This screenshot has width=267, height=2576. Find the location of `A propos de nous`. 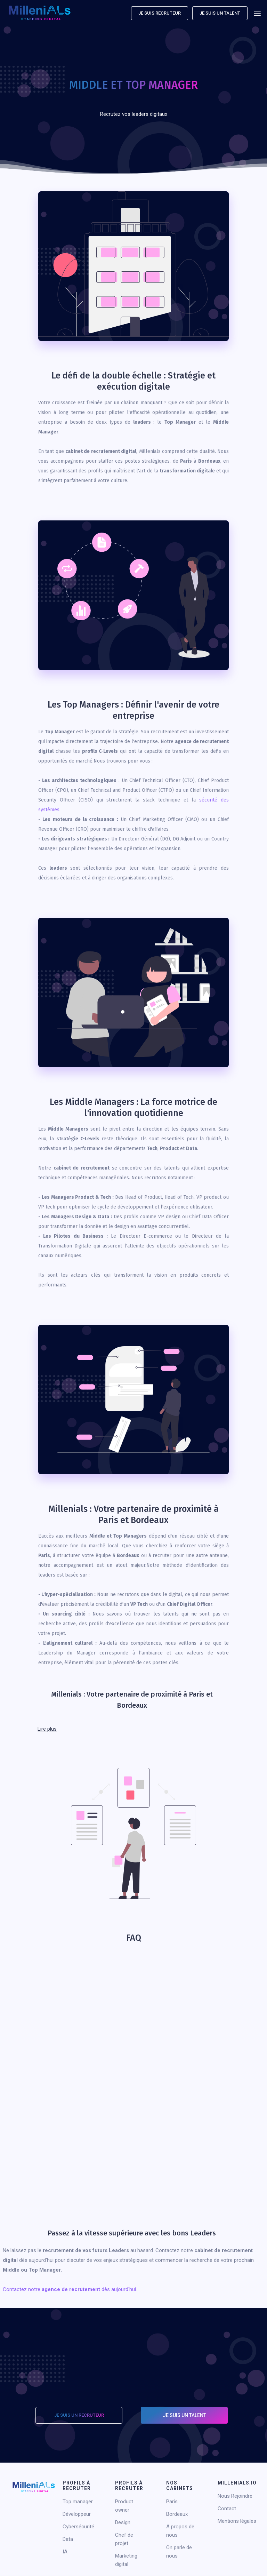

A propos de nous is located at coordinates (180, 2530).